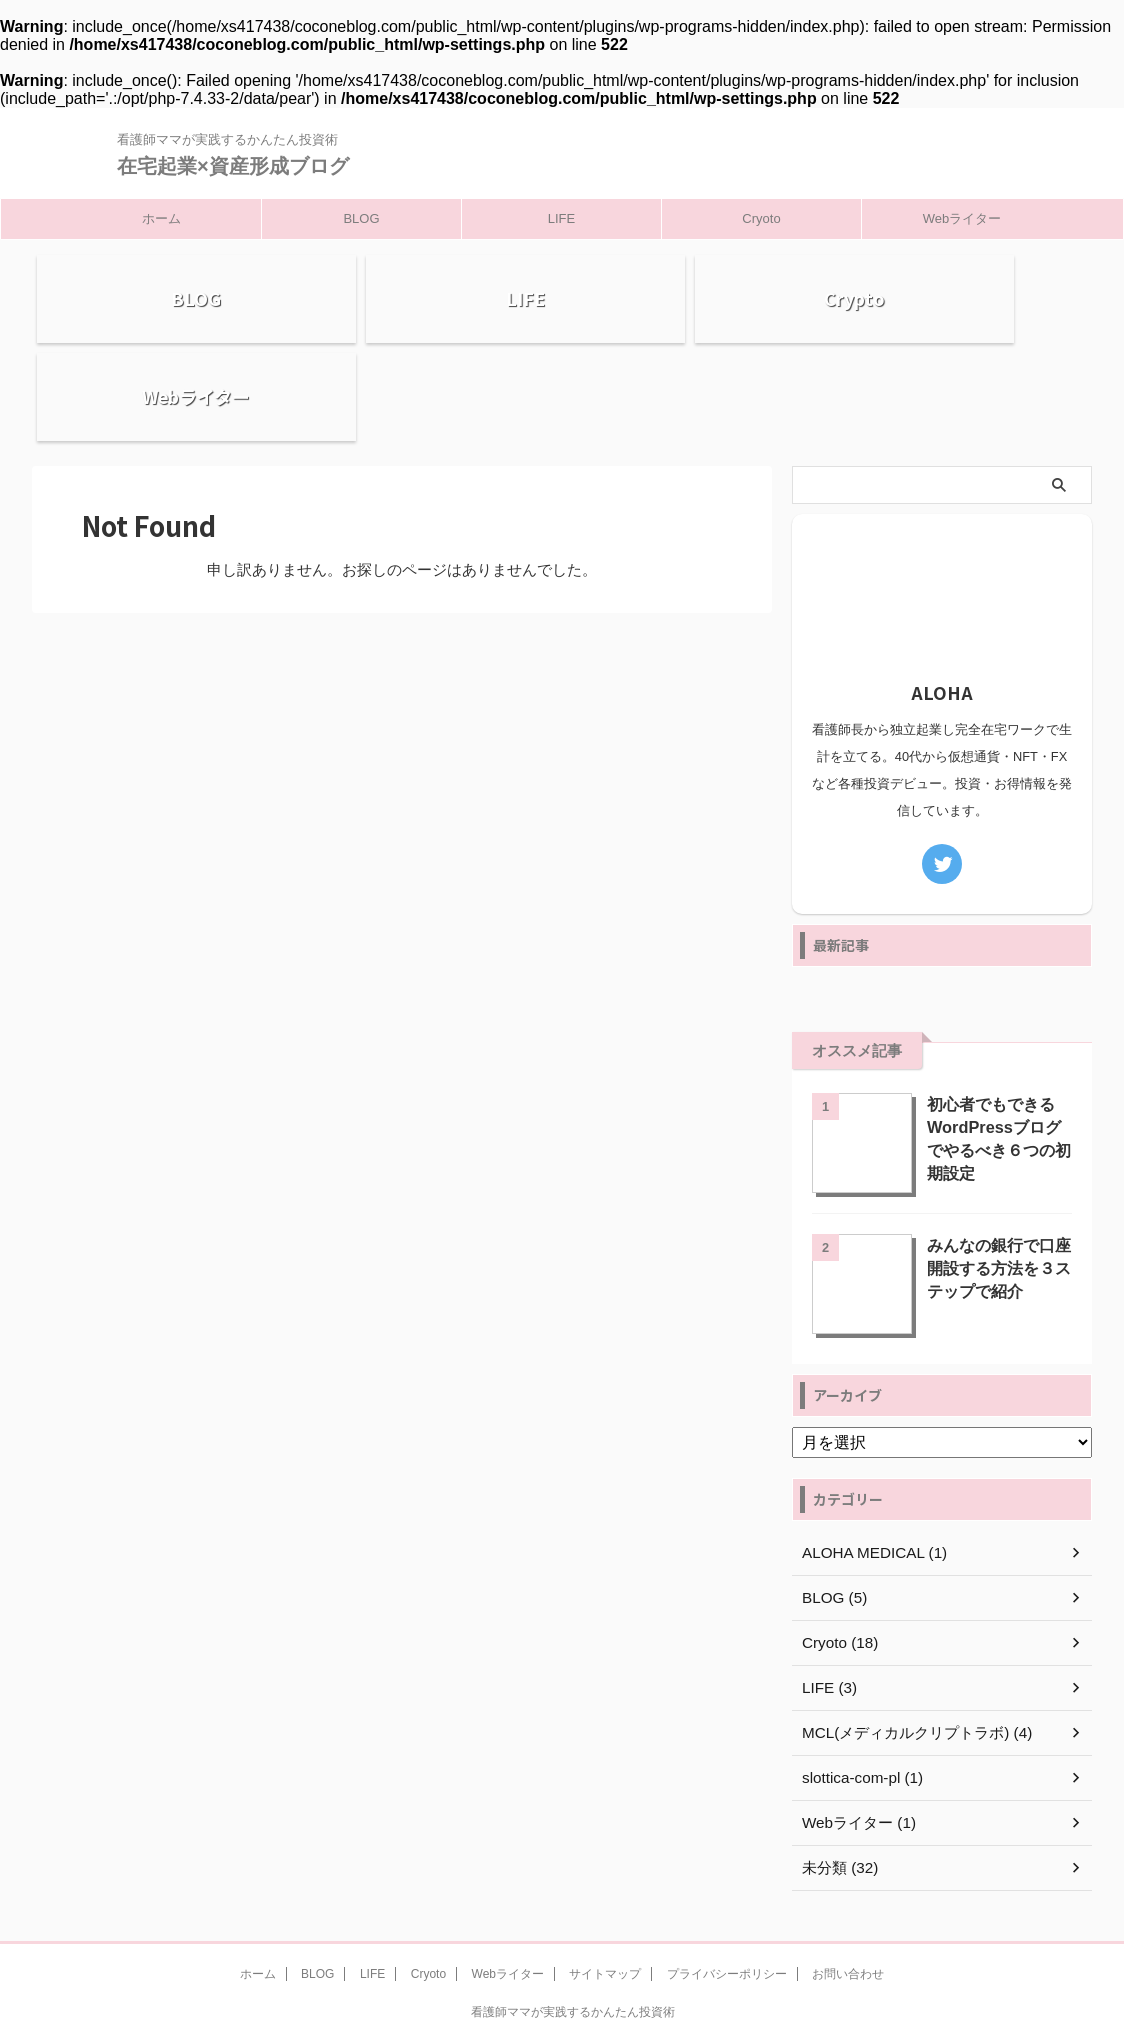 The height and width of the screenshot is (2025, 1124). Describe the element at coordinates (161, 218) in the screenshot. I see `ホーム` at that location.